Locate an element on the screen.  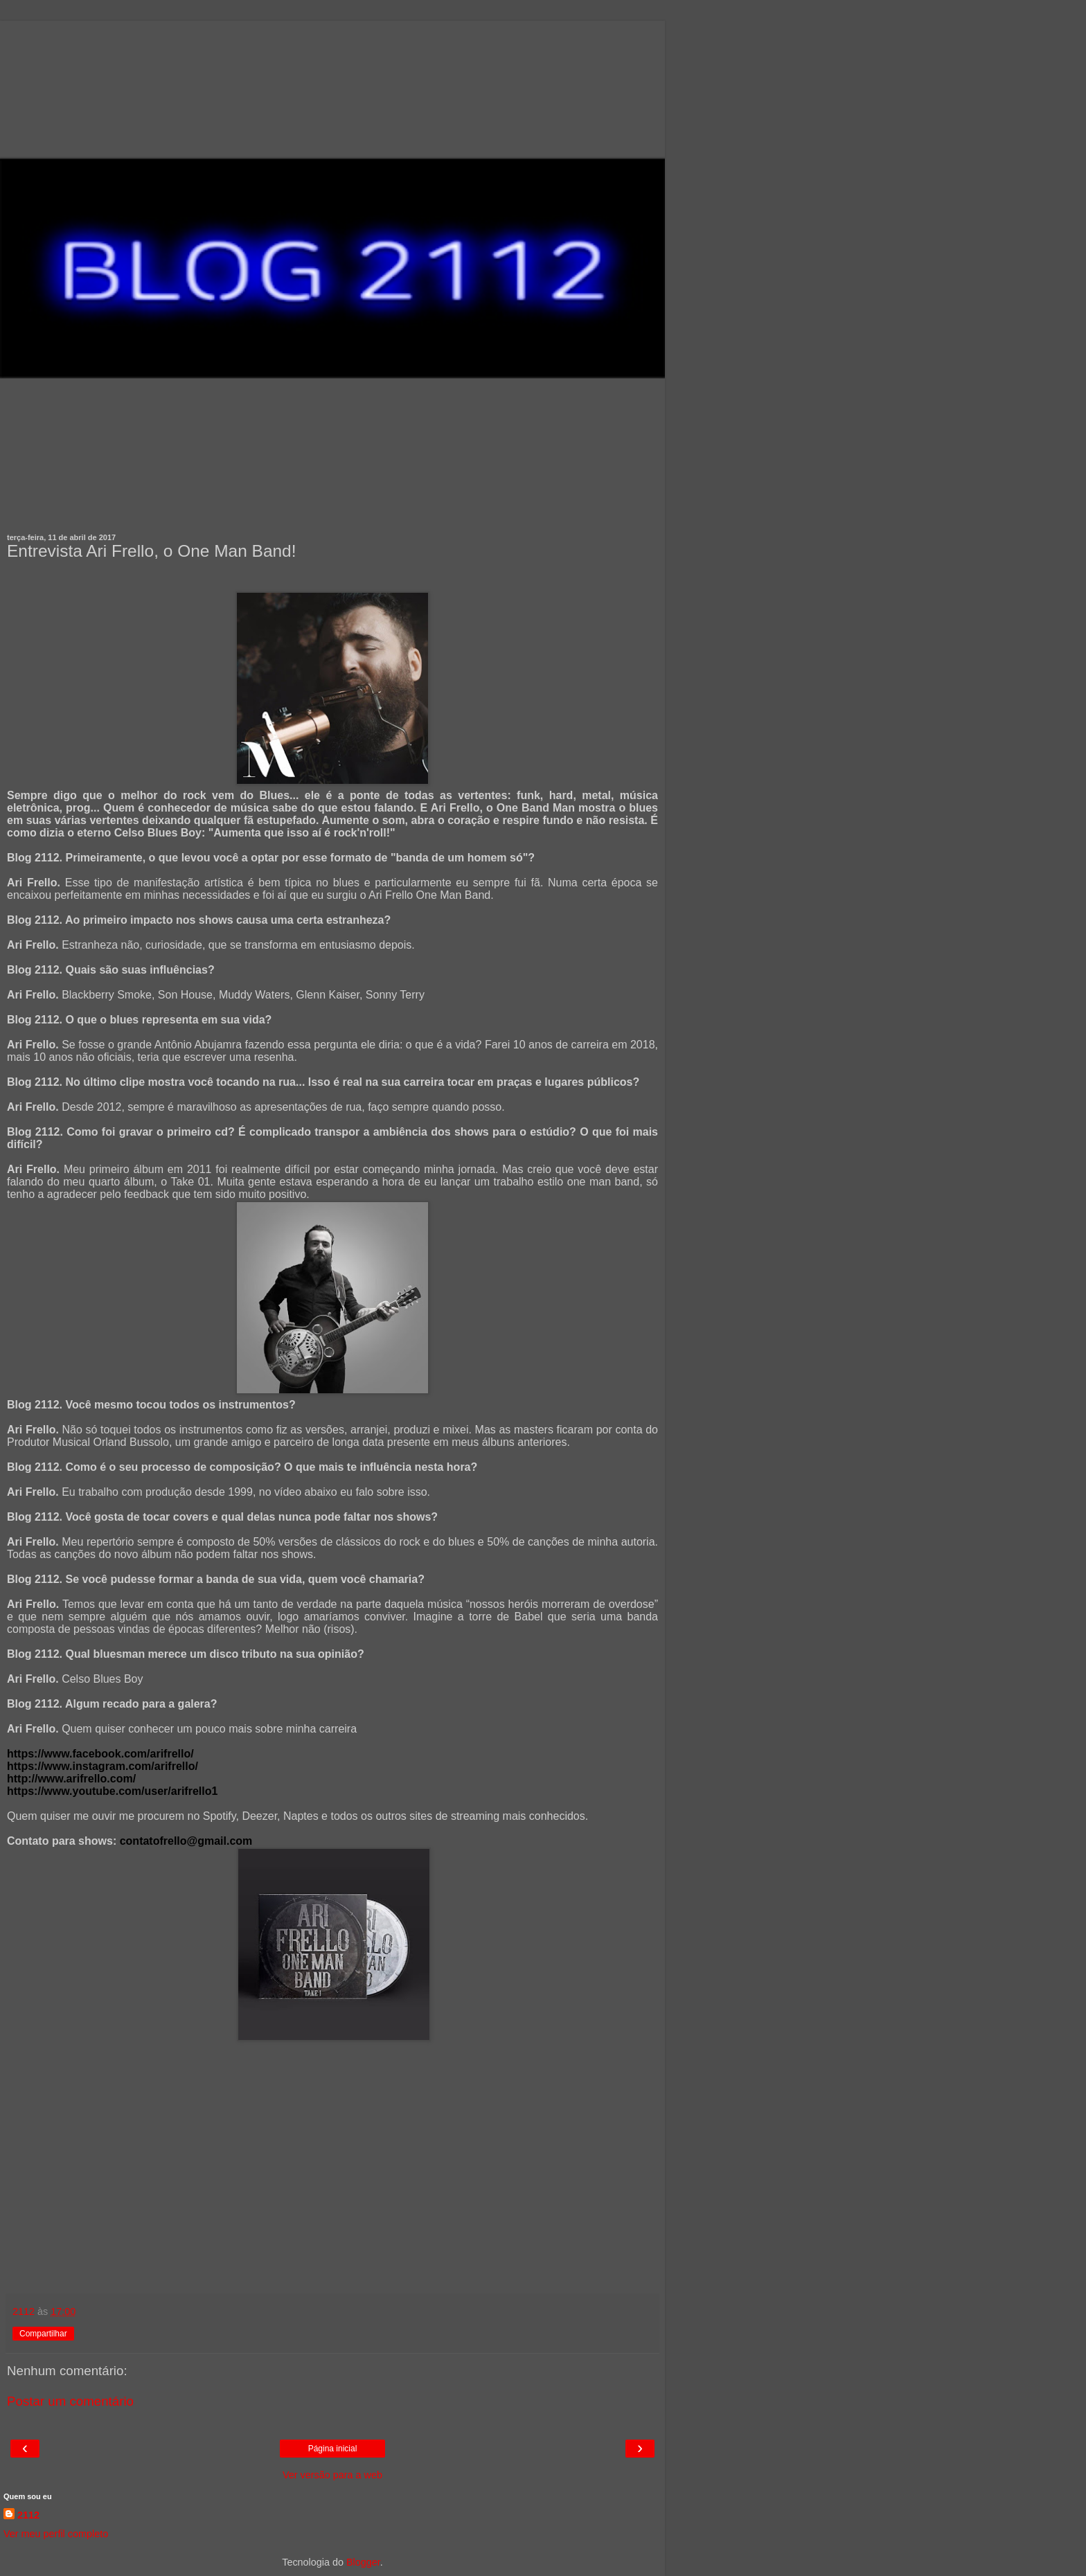
Página inicial is located at coordinates (332, 2448).